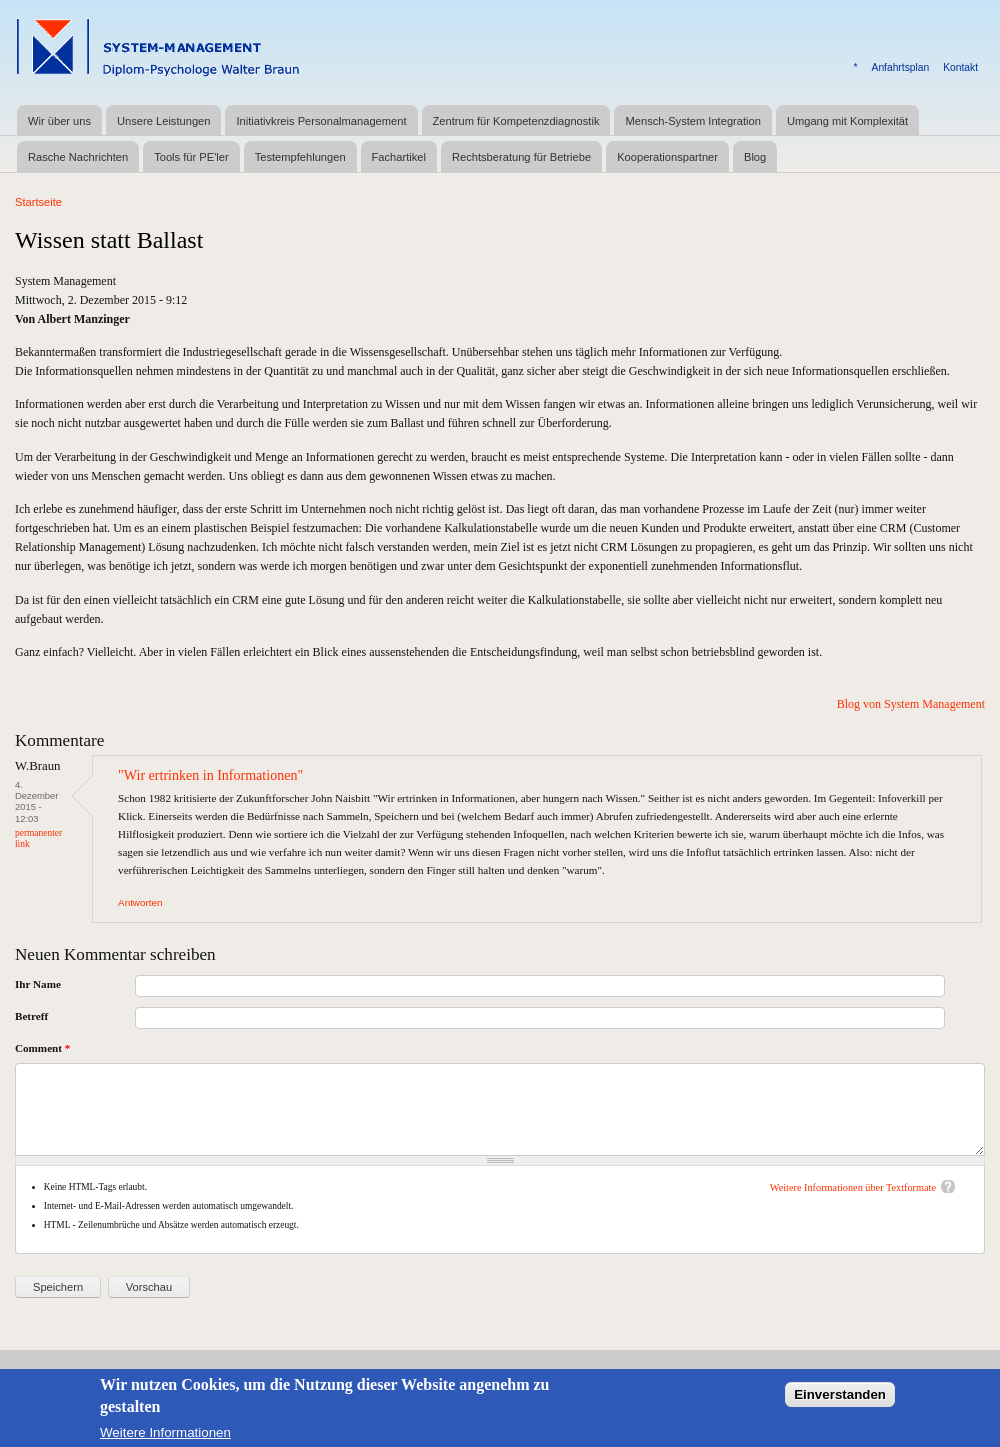  I want to click on Startseite, so click(38, 202).